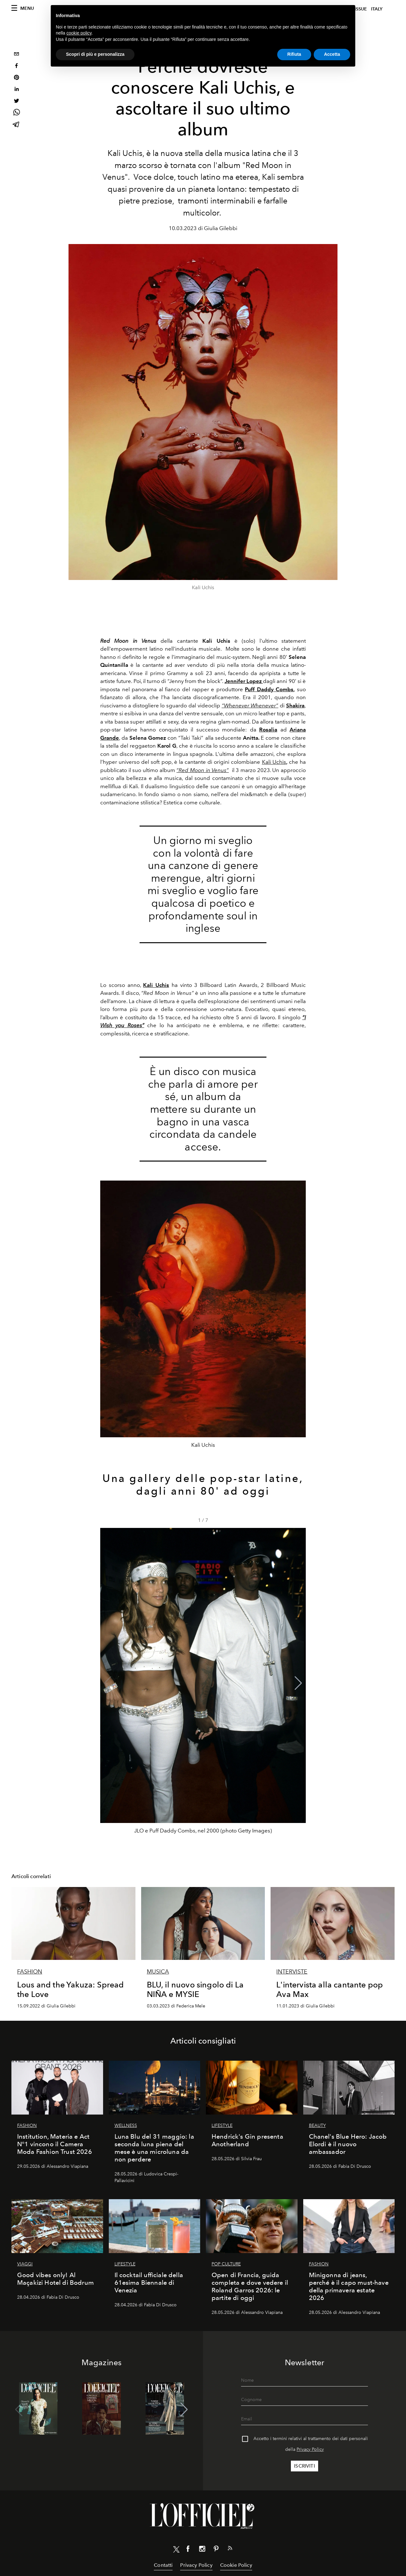 The width and height of the screenshot is (406, 2576). What do you see at coordinates (269, 689) in the screenshot?
I see `Puff Daddy Combs` at bounding box center [269, 689].